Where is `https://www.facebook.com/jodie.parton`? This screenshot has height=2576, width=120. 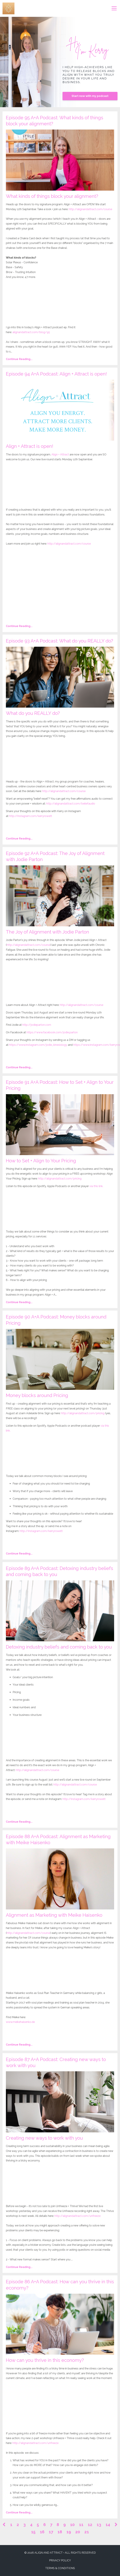
https://www.facebook.com/jodie.parton is located at coordinates (52, 1032).